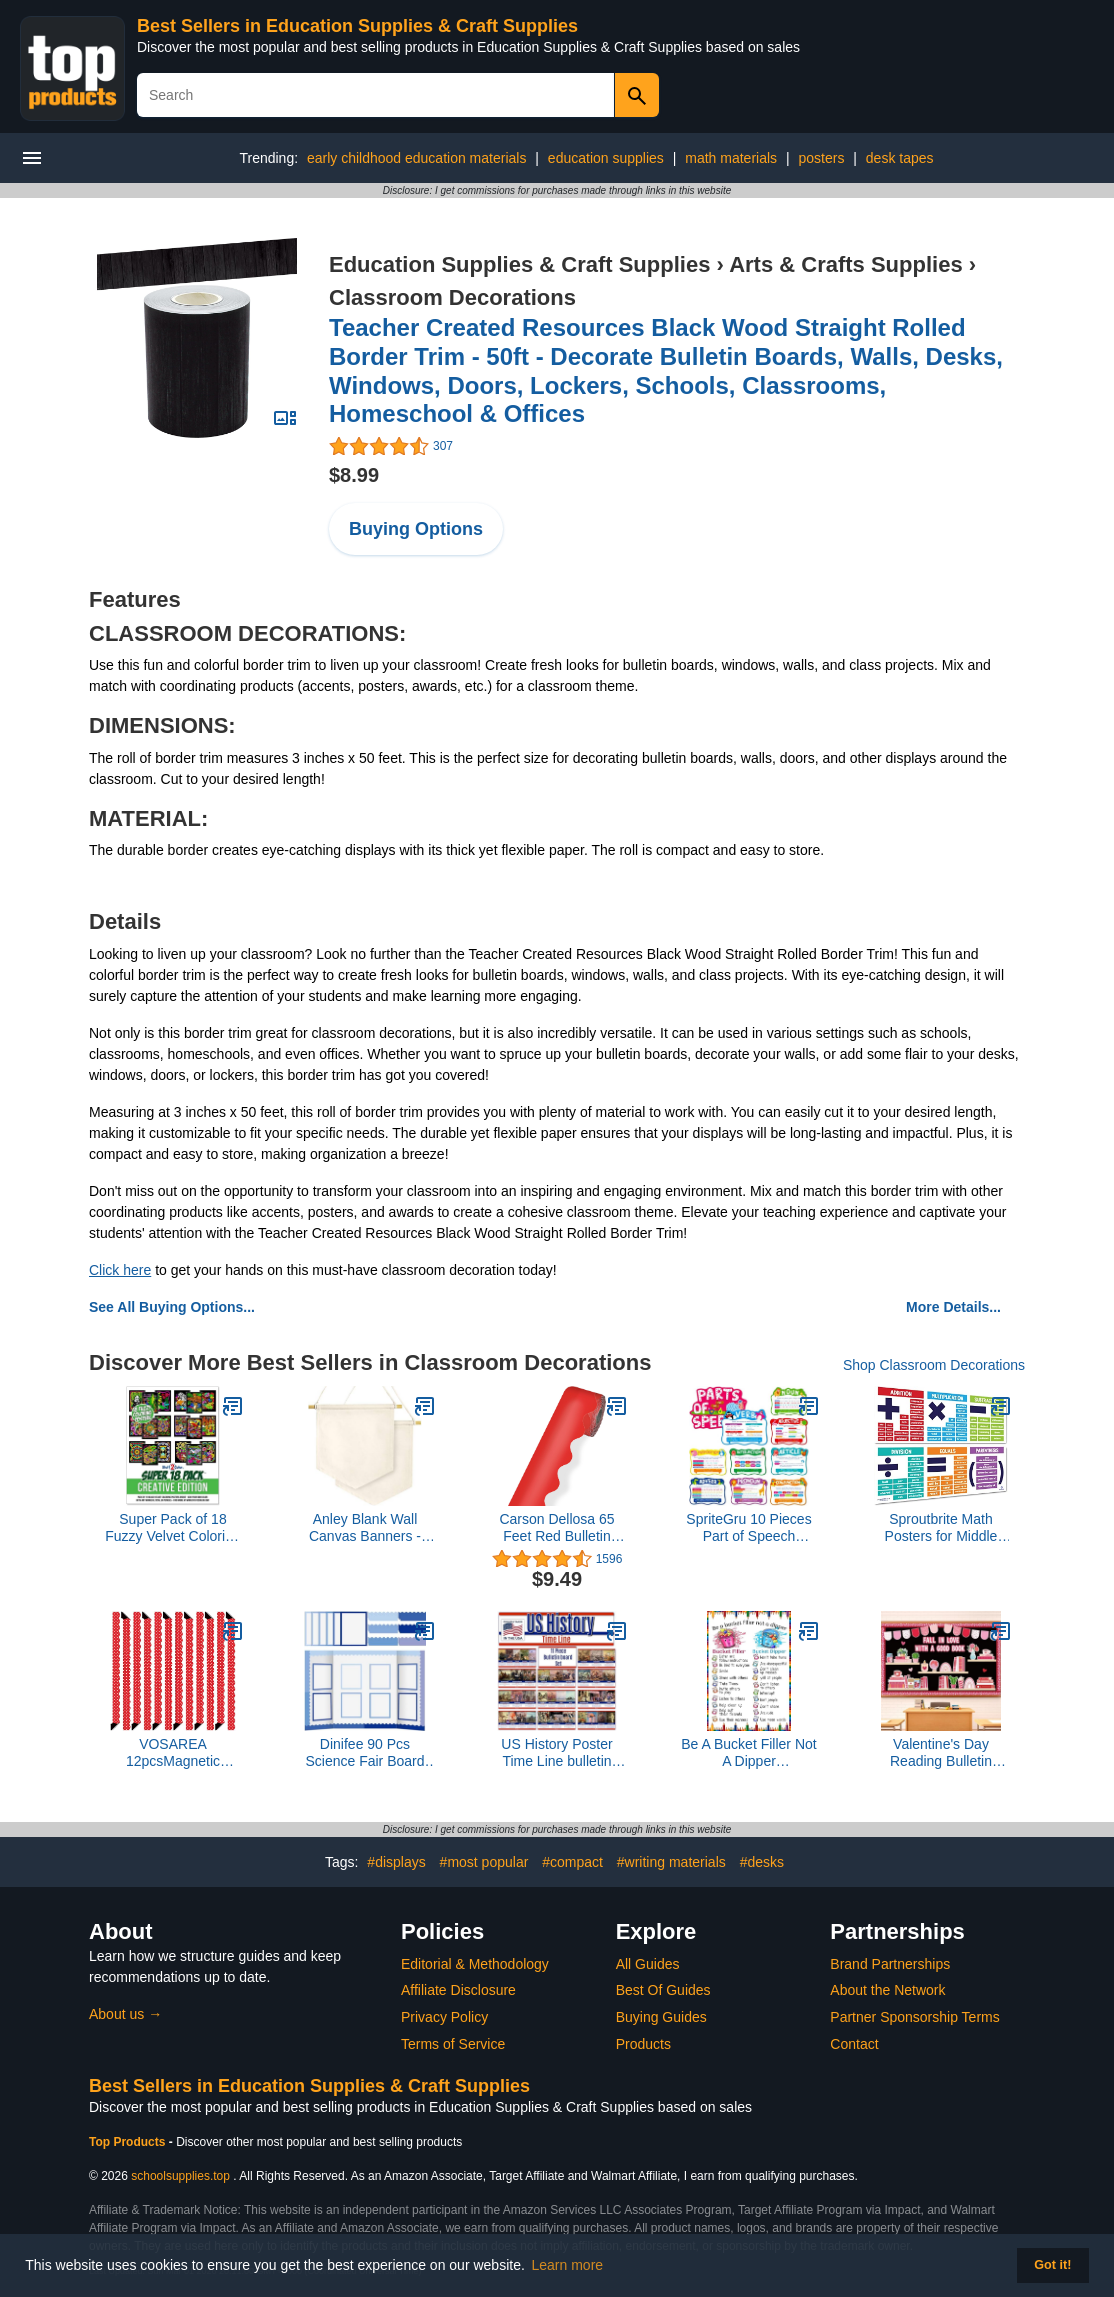 The width and height of the screenshot is (1114, 2297). Describe the element at coordinates (125, 2014) in the screenshot. I see `About us →` at that location.